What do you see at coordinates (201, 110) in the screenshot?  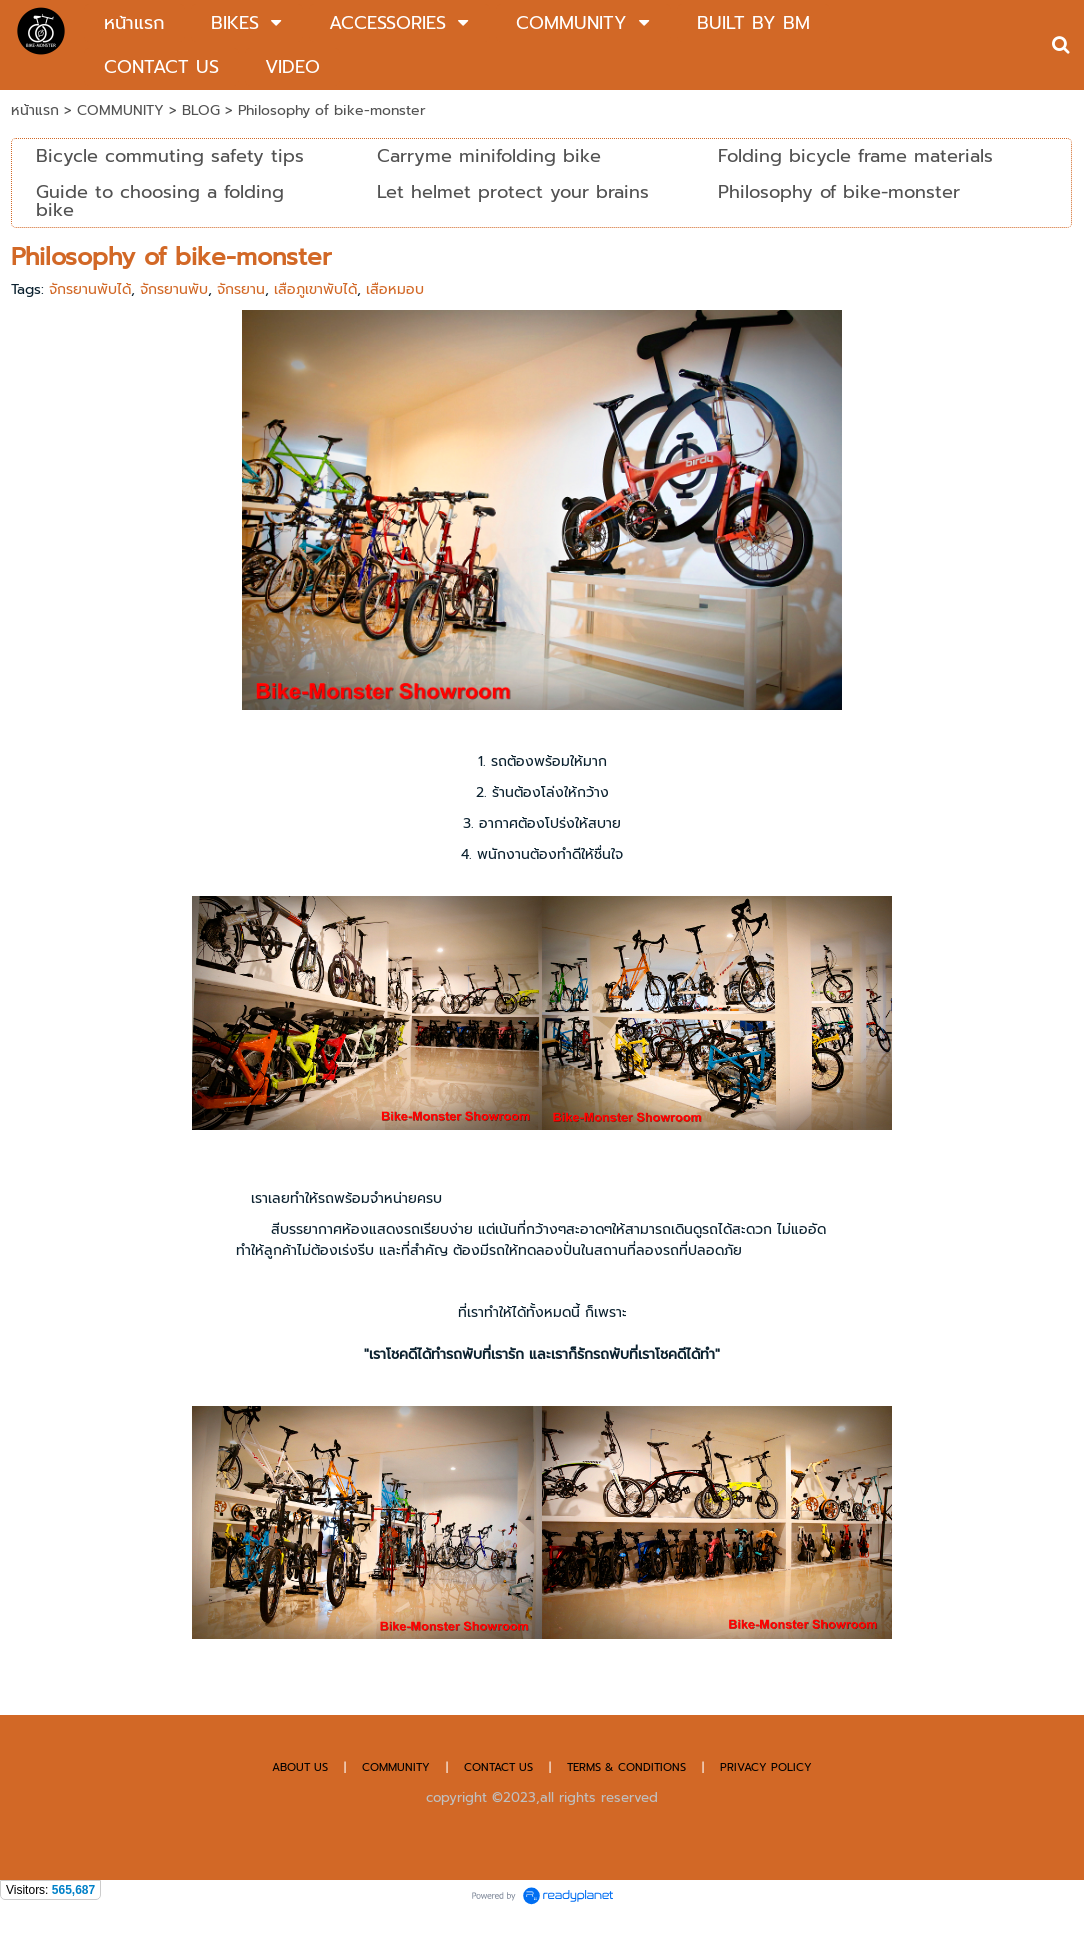 I see `BLOG` at bounding box center [201, 110].